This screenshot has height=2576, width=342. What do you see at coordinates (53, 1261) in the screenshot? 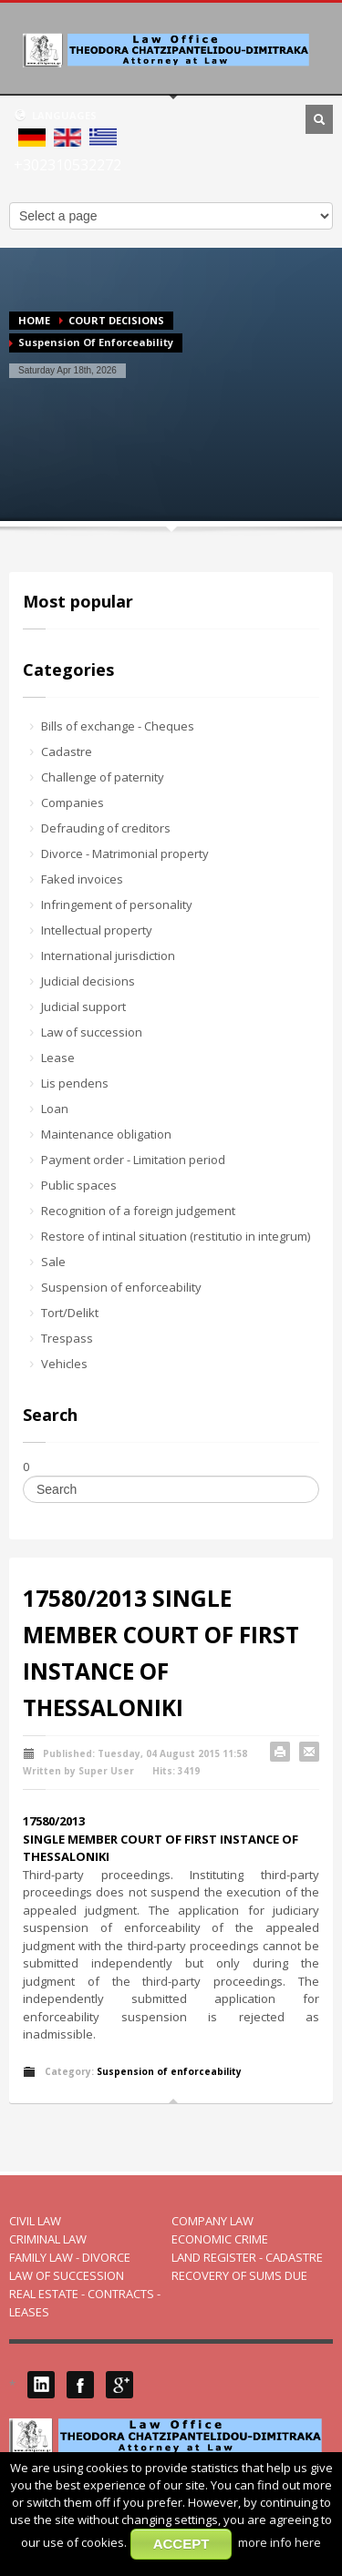
I see `Sale` at bounding box center [53, 1261].